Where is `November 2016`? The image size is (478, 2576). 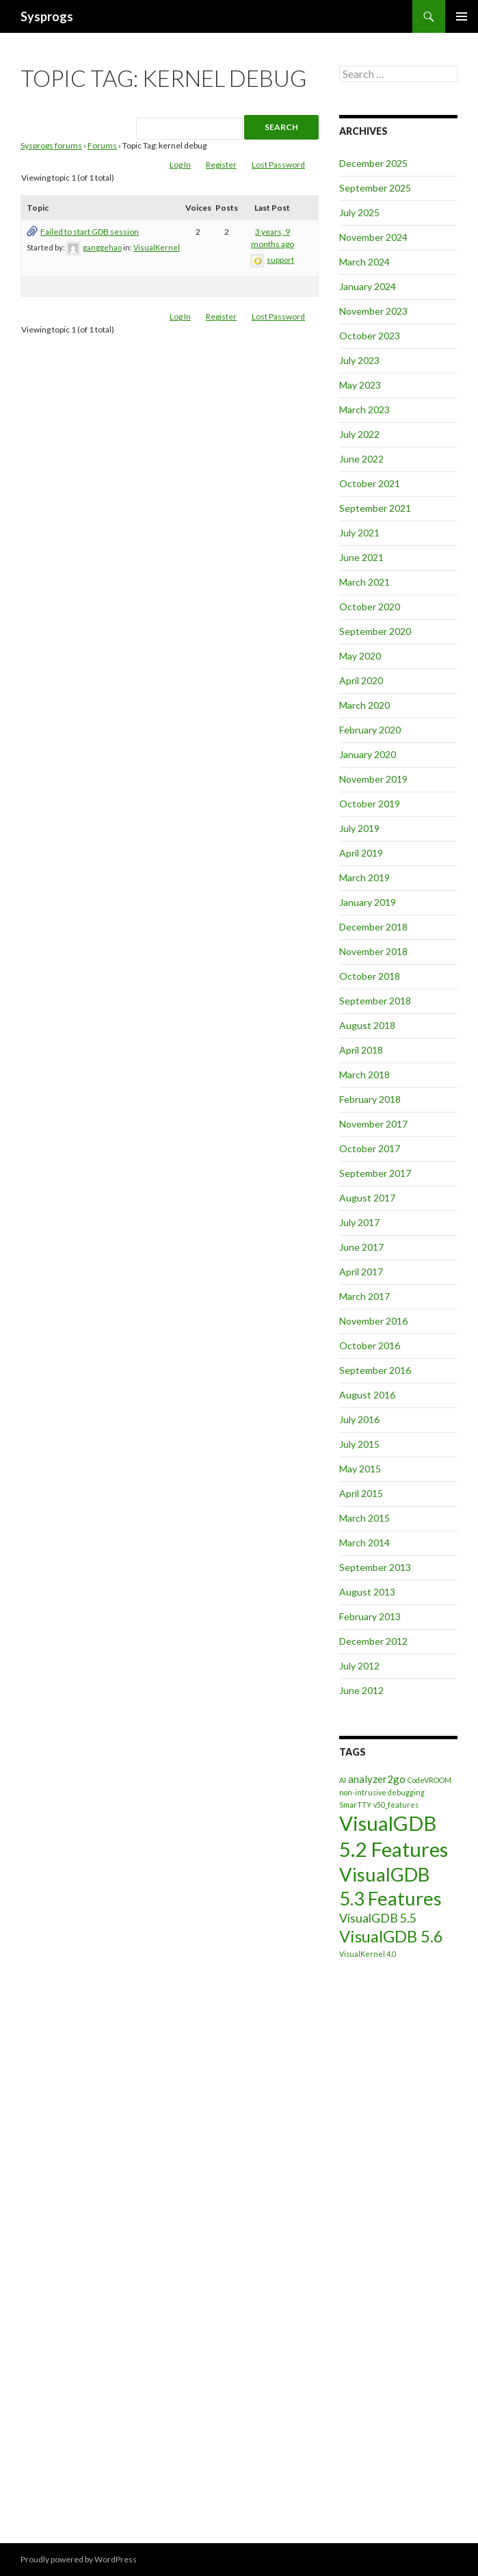 November 2016 is located at coordinates (373, 1321).